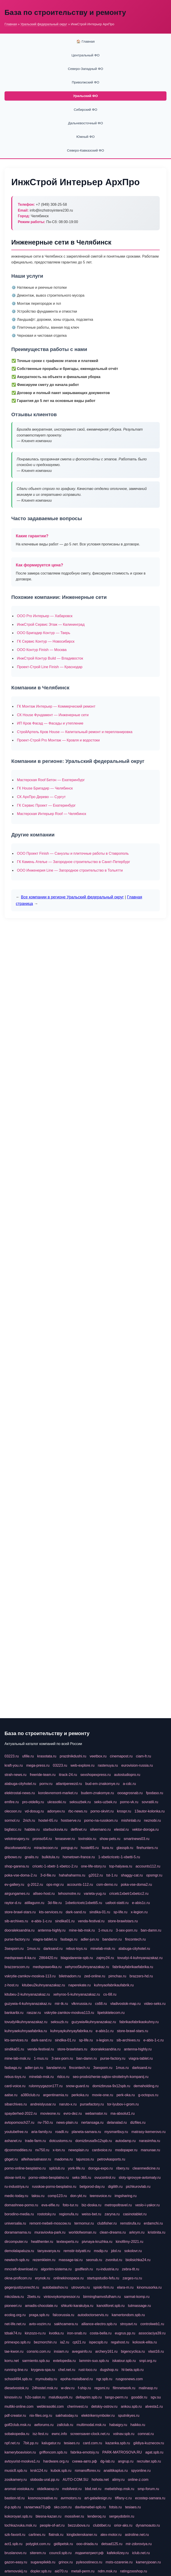 The width and height of the screenshot is (171, 2576). Describe the element at coordinates (84, 2452) in the screenshot. I see `fabrika-emotsiy.ru` at that location.